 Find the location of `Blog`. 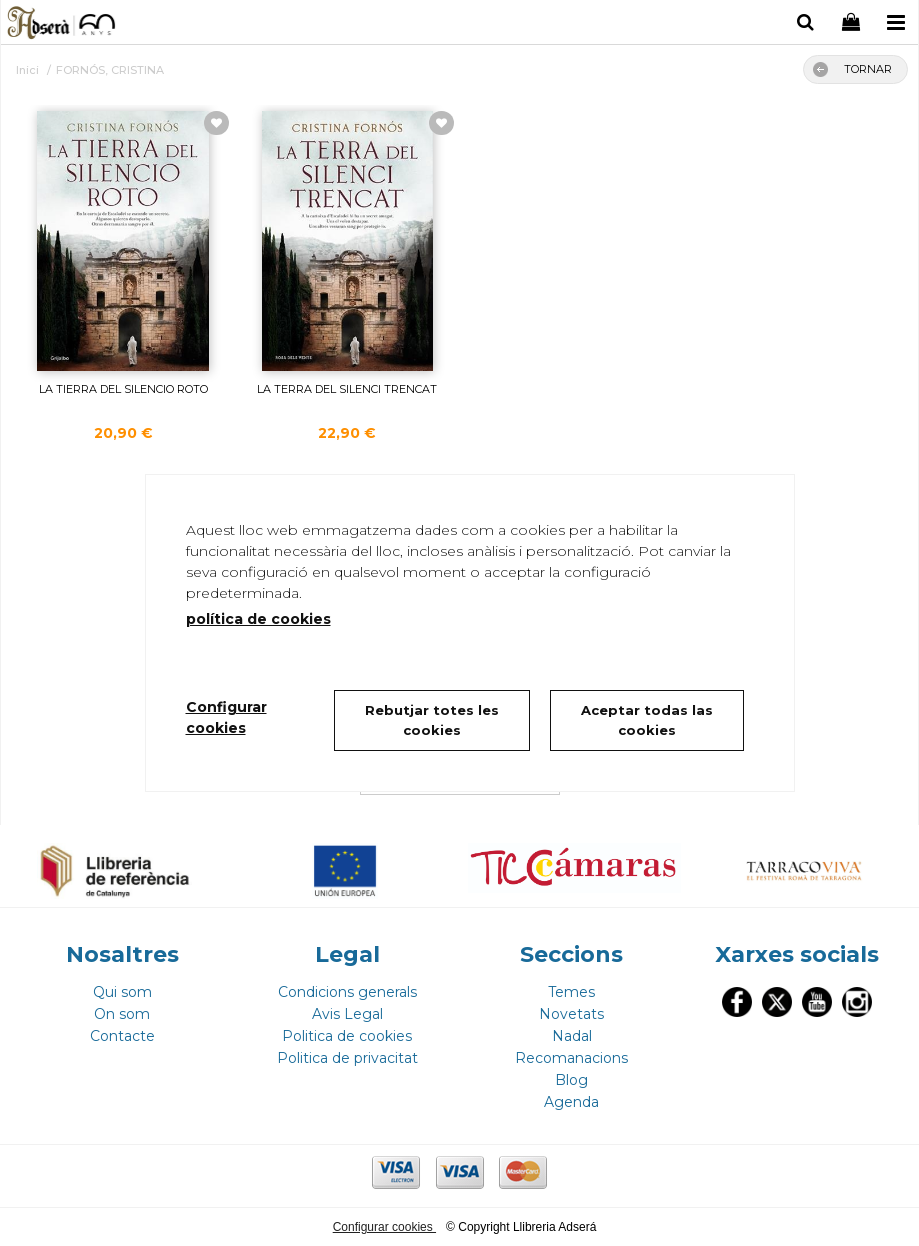

Blog is located at coordinates (571, 1080).